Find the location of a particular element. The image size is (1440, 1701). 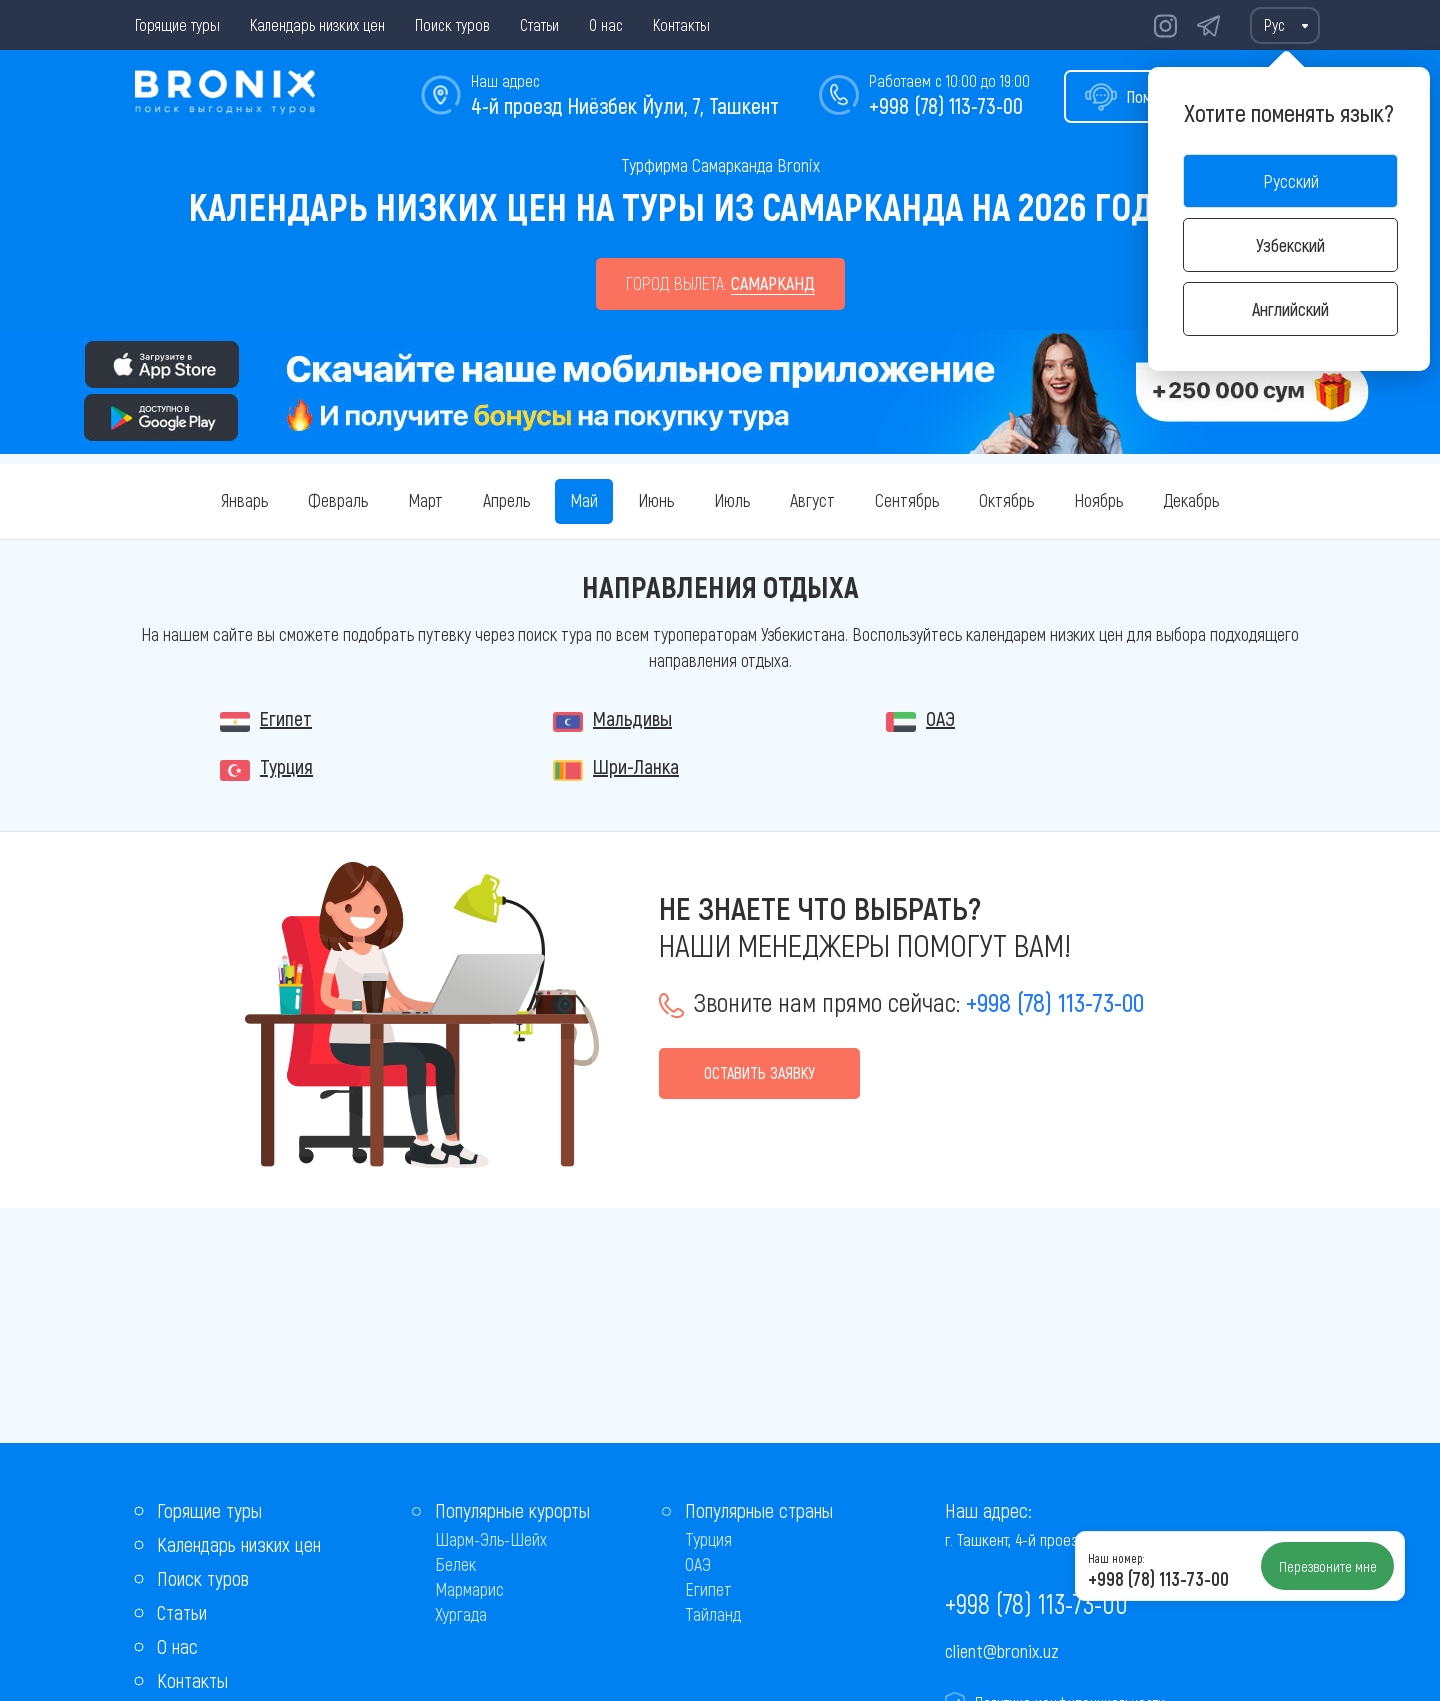

Статьи is located at coordinates (539, 24).